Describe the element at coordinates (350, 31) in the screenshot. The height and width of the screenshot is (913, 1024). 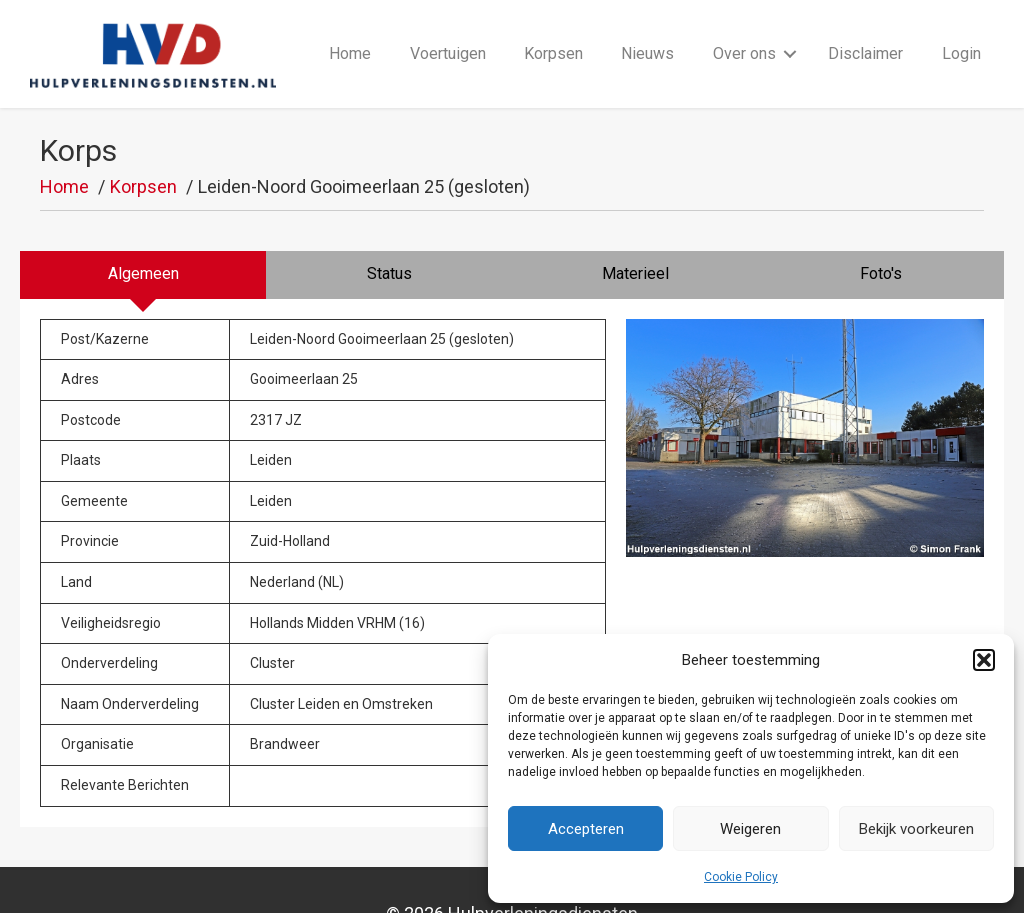
I see `Home [menuitem]` at that location.